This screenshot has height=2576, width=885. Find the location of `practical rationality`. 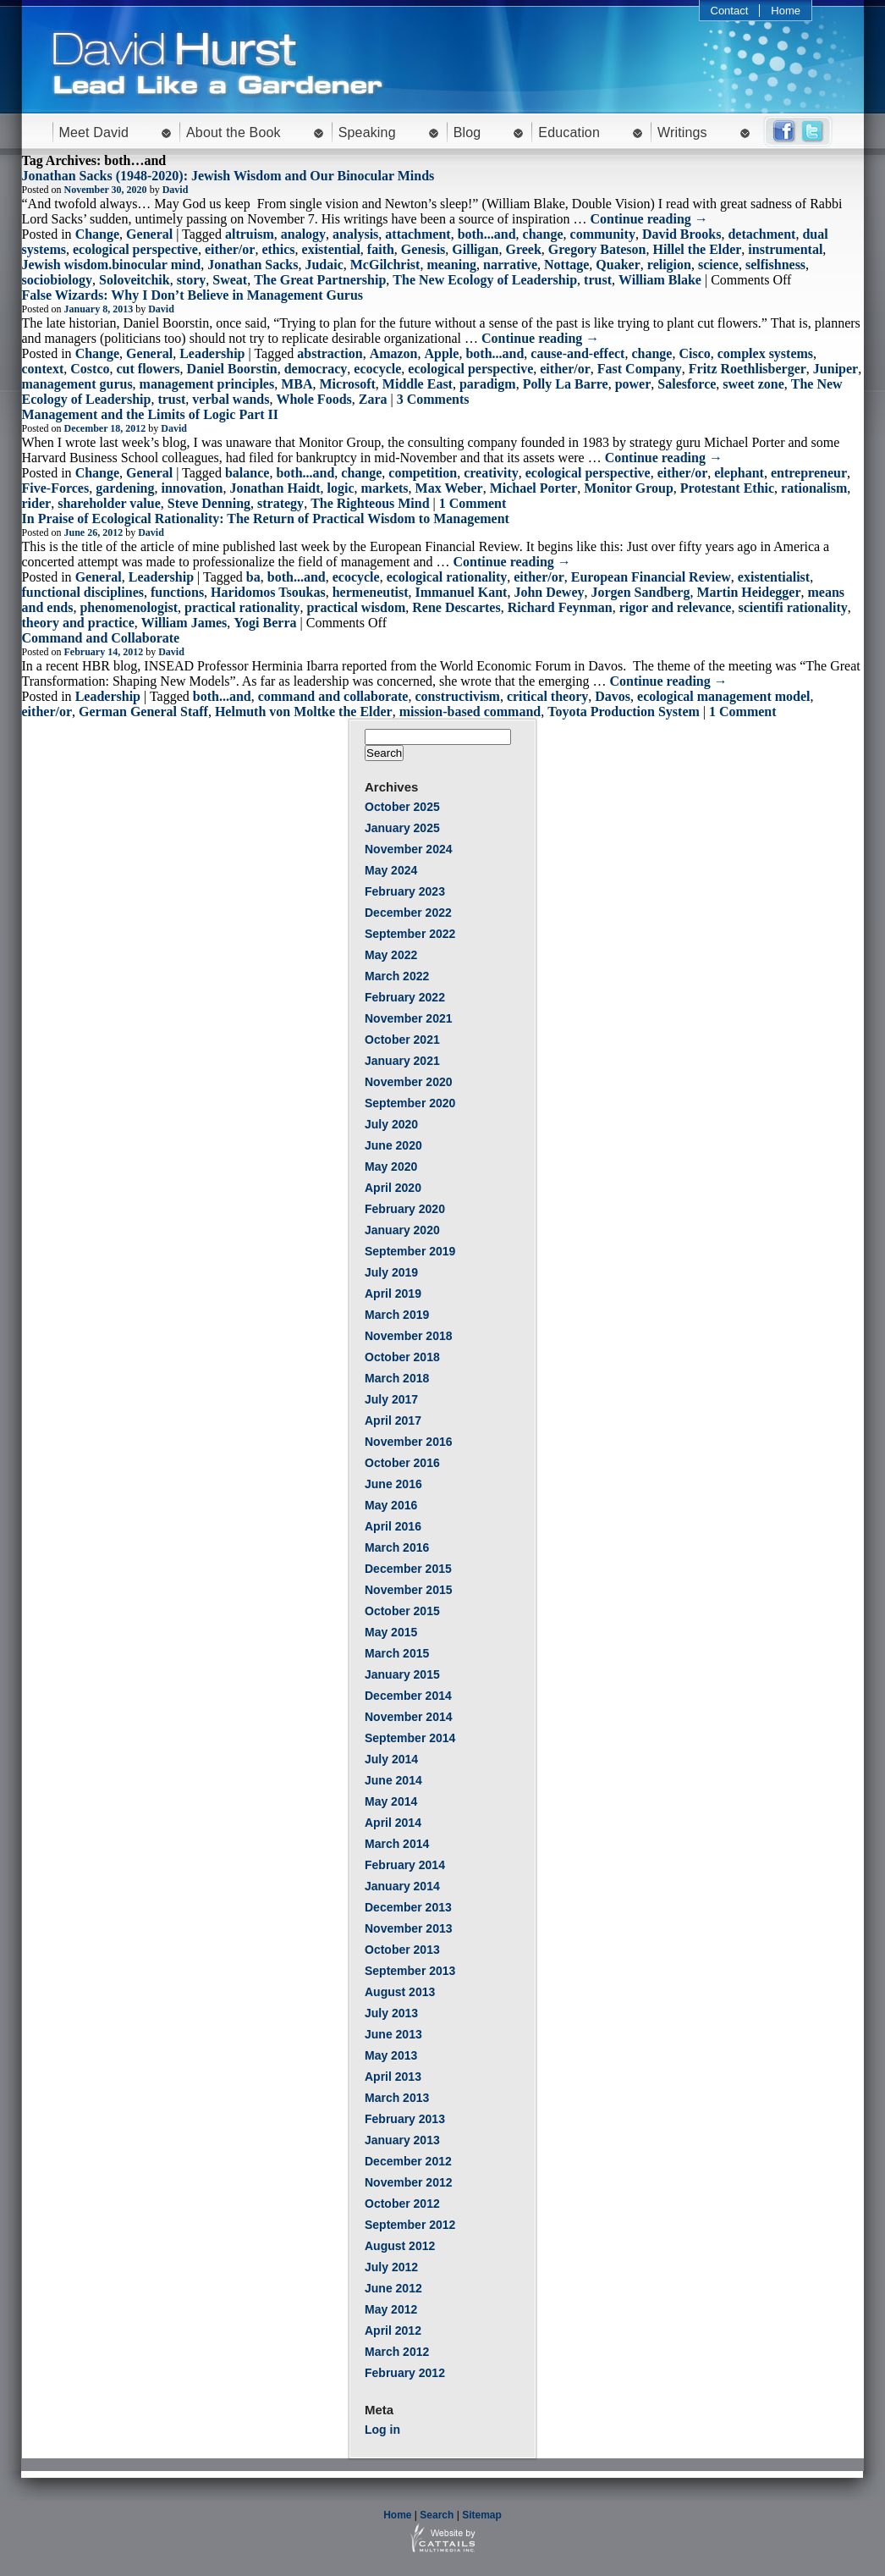

practical rationality is located at coordinates (242, 607).